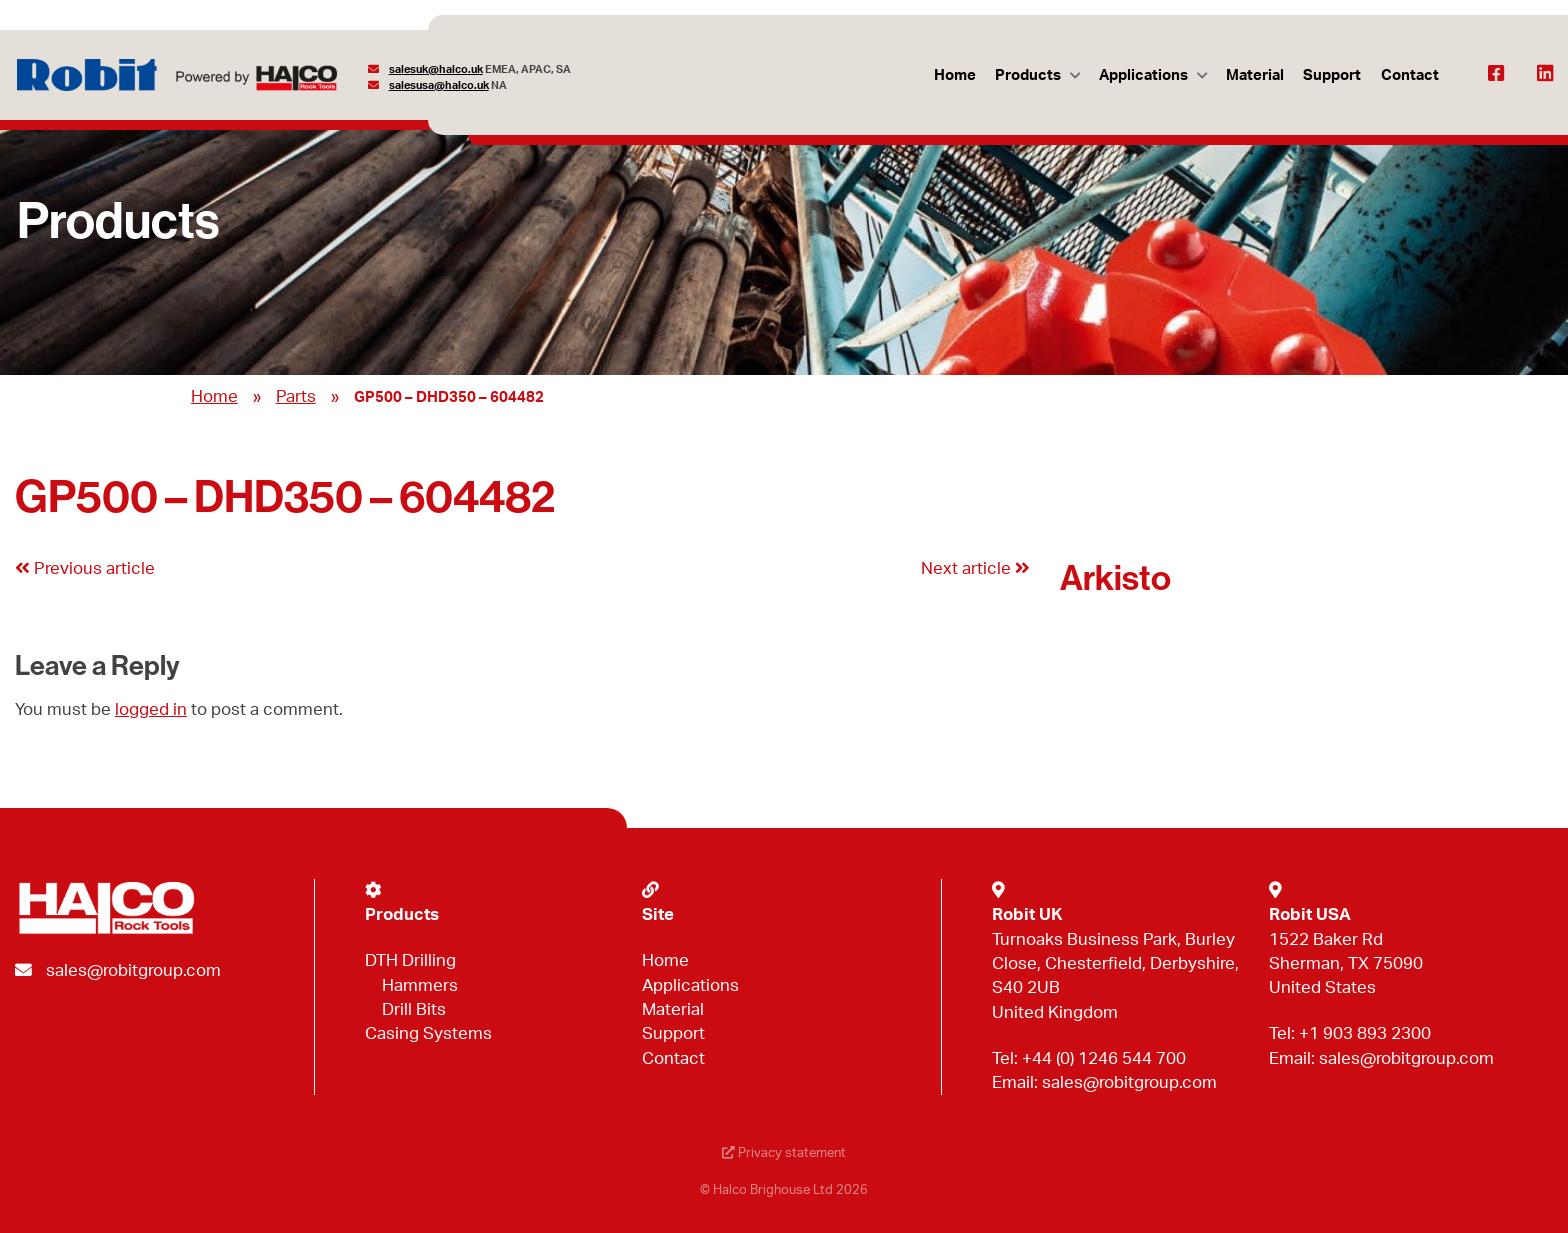 The width and height of the screenshot is (1568, 1233). What do you see at coordinates (428, 1033) in the screenshot?
I see `Casing Systems` at bounding box center [428, 1033].